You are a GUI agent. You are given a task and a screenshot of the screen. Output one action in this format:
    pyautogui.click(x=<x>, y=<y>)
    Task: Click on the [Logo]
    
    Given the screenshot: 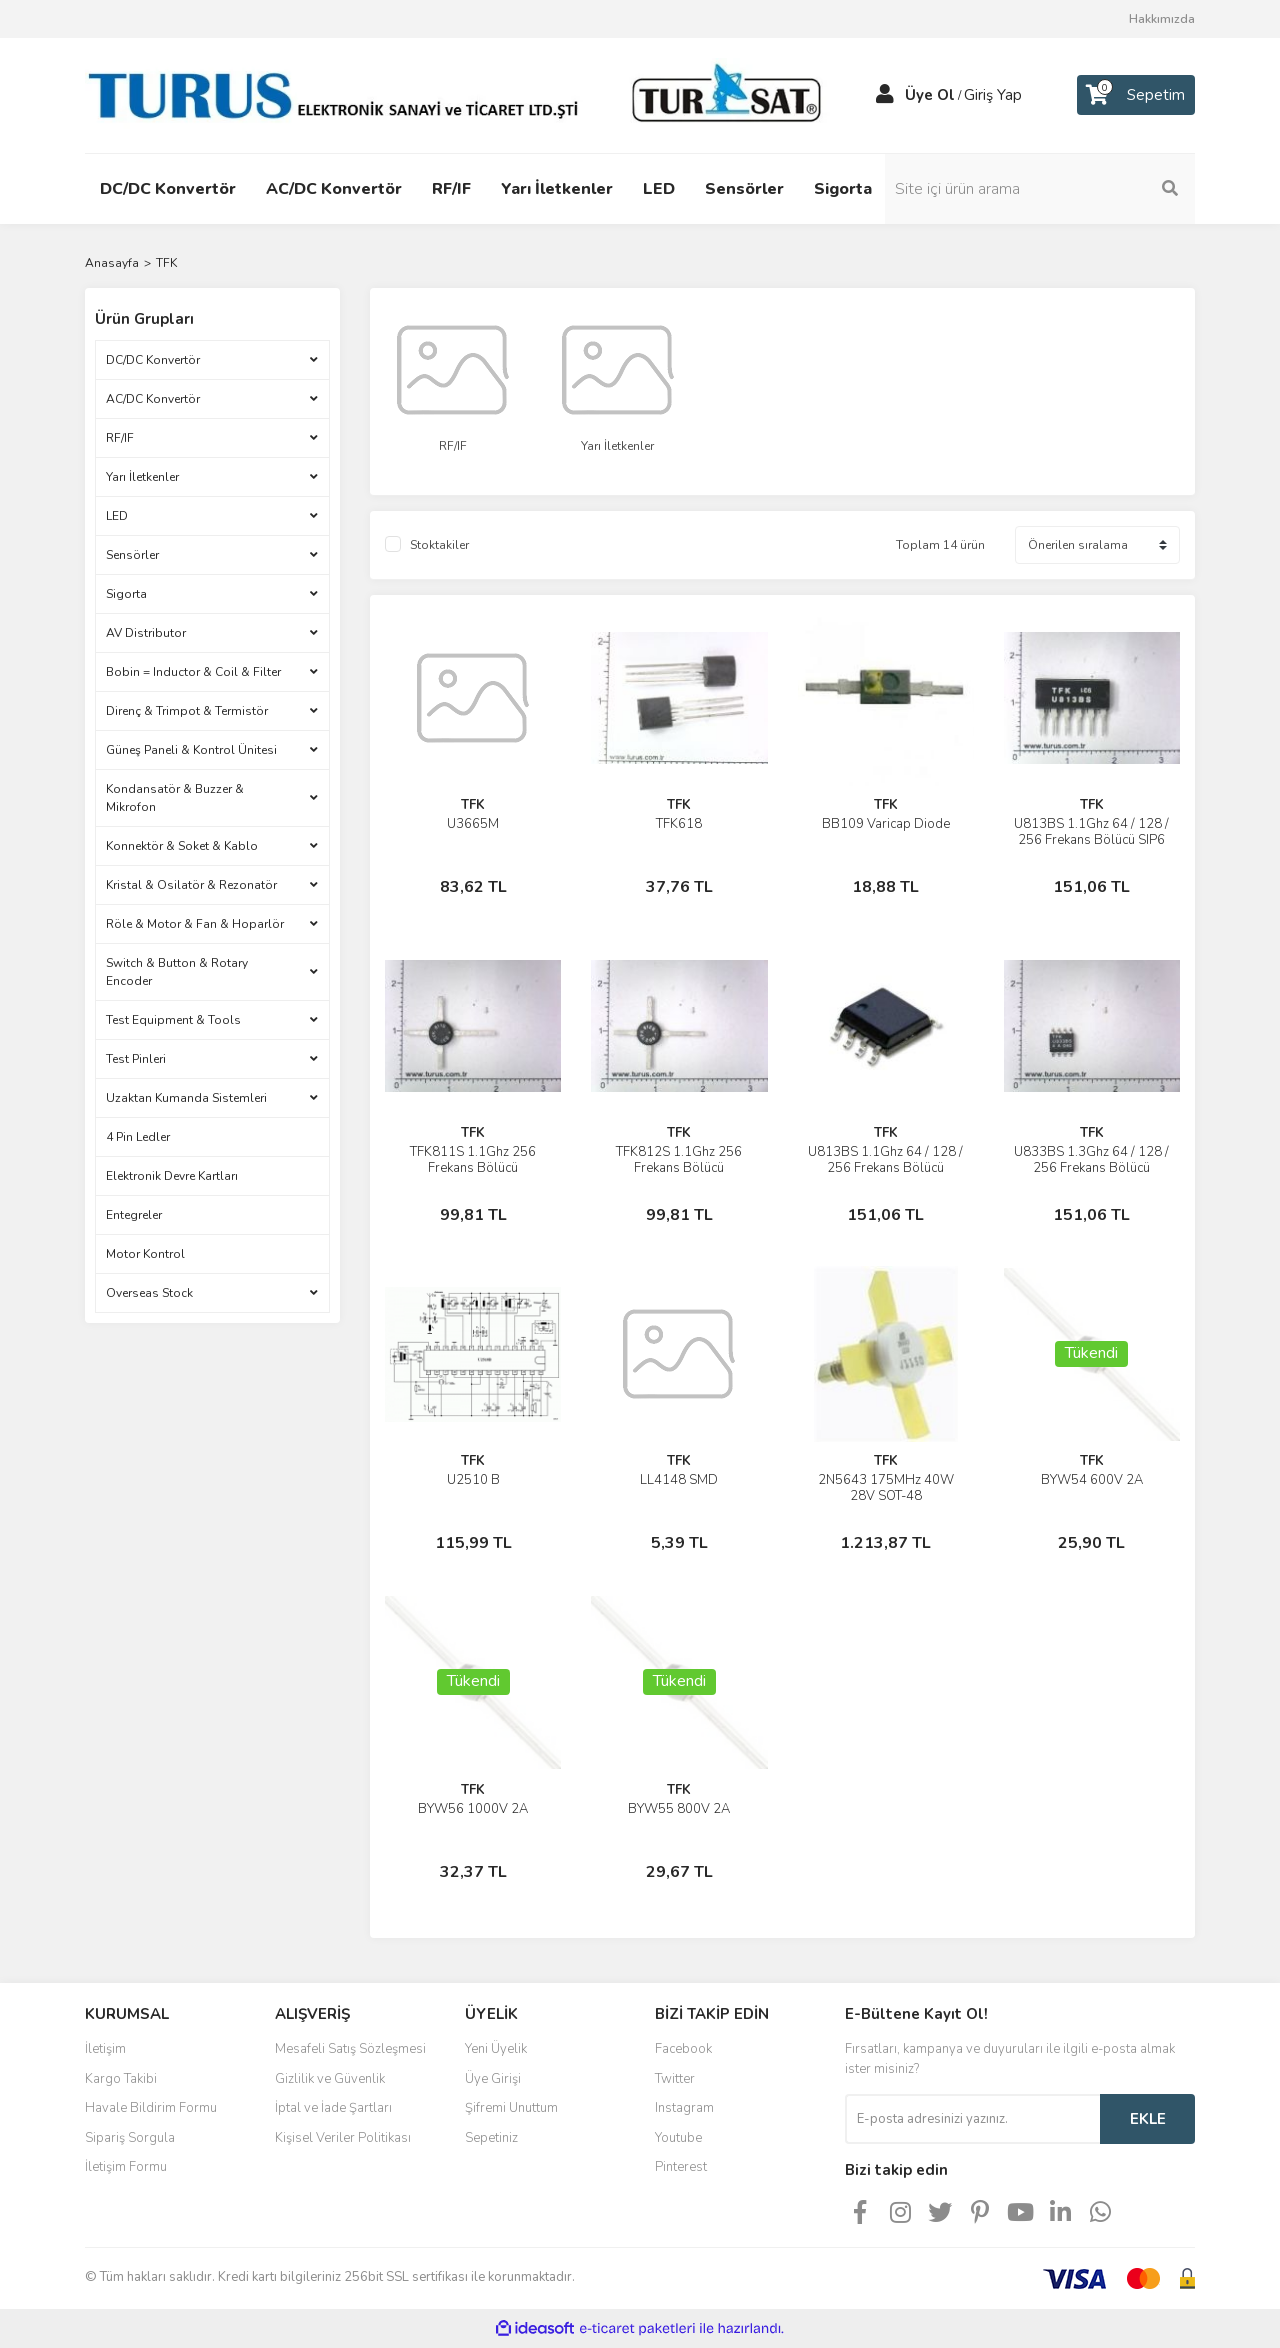 What is the action you would take?
    pyautogui.click(x=460, y=94)
    